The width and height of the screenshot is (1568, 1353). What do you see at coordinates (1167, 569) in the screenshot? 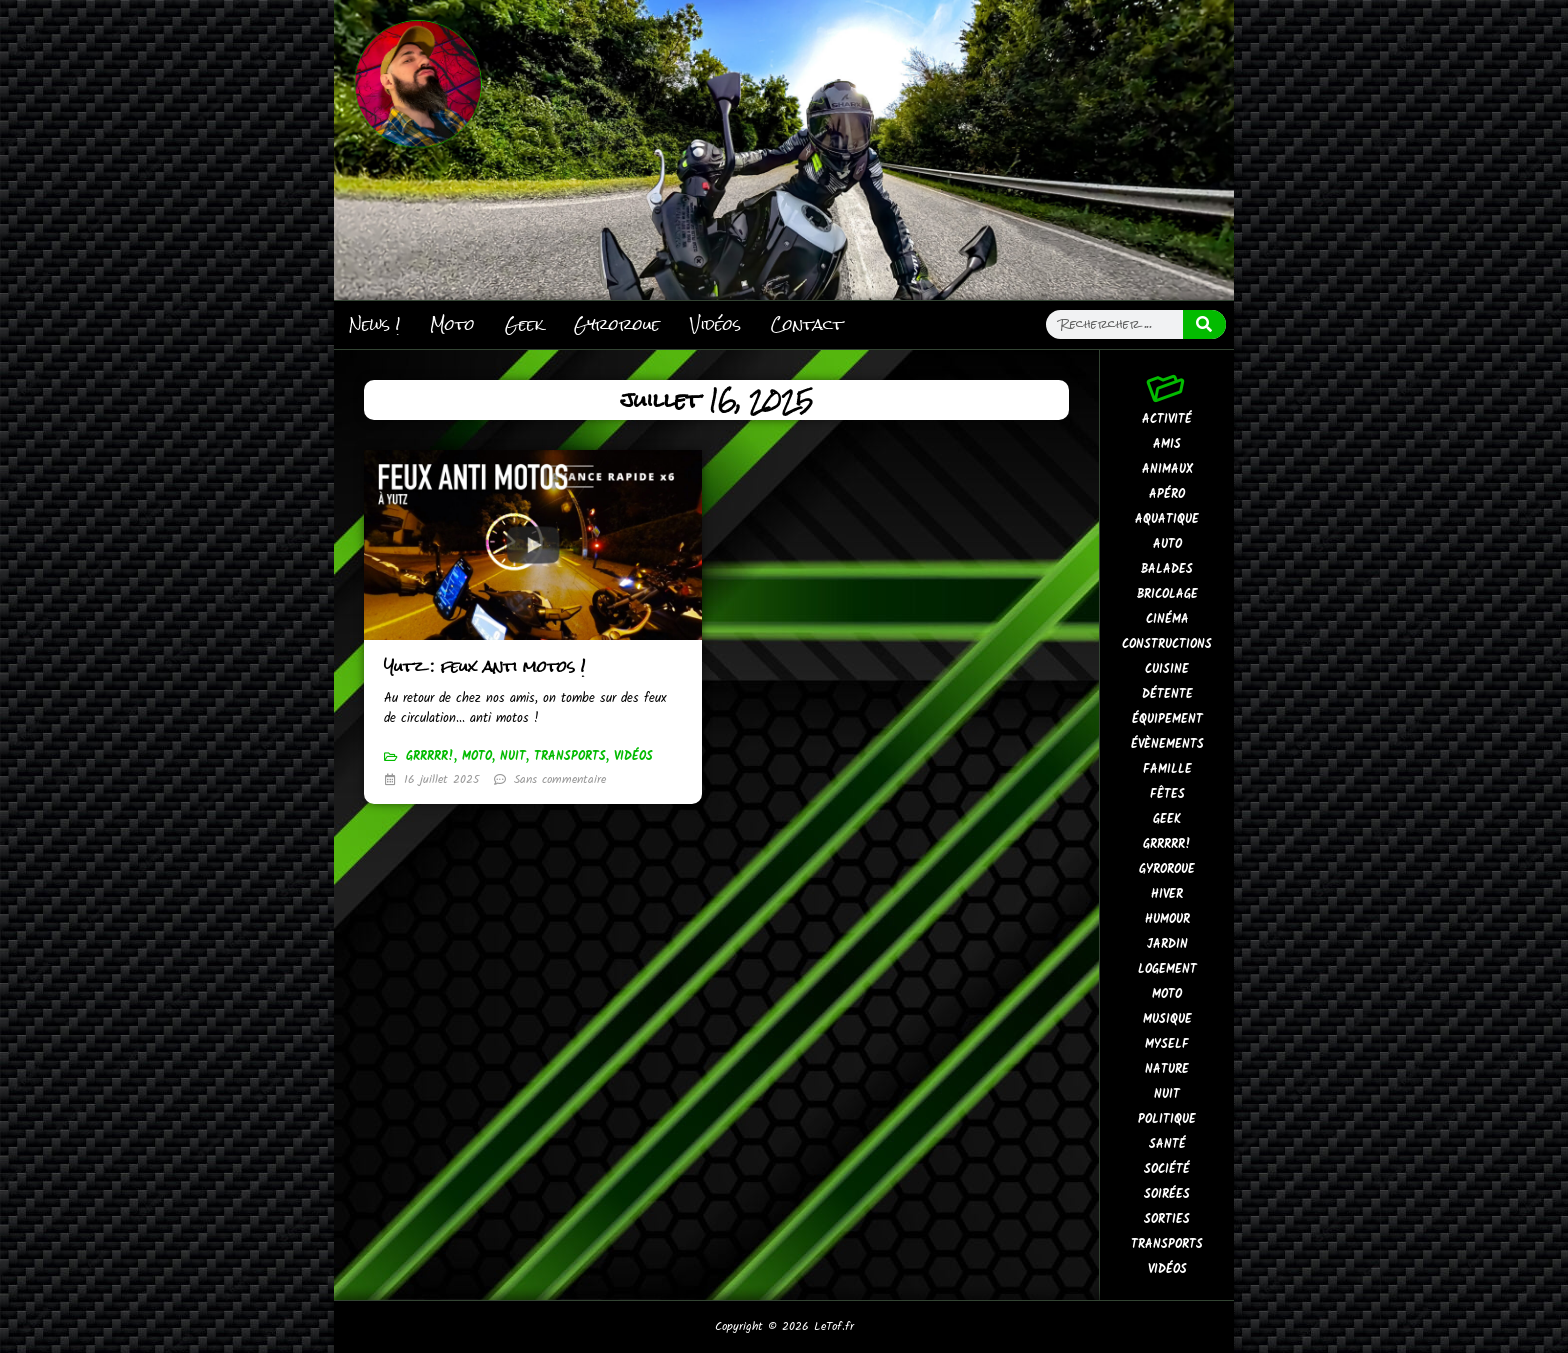
I see `Balades` at bounding box center [1167, 569].